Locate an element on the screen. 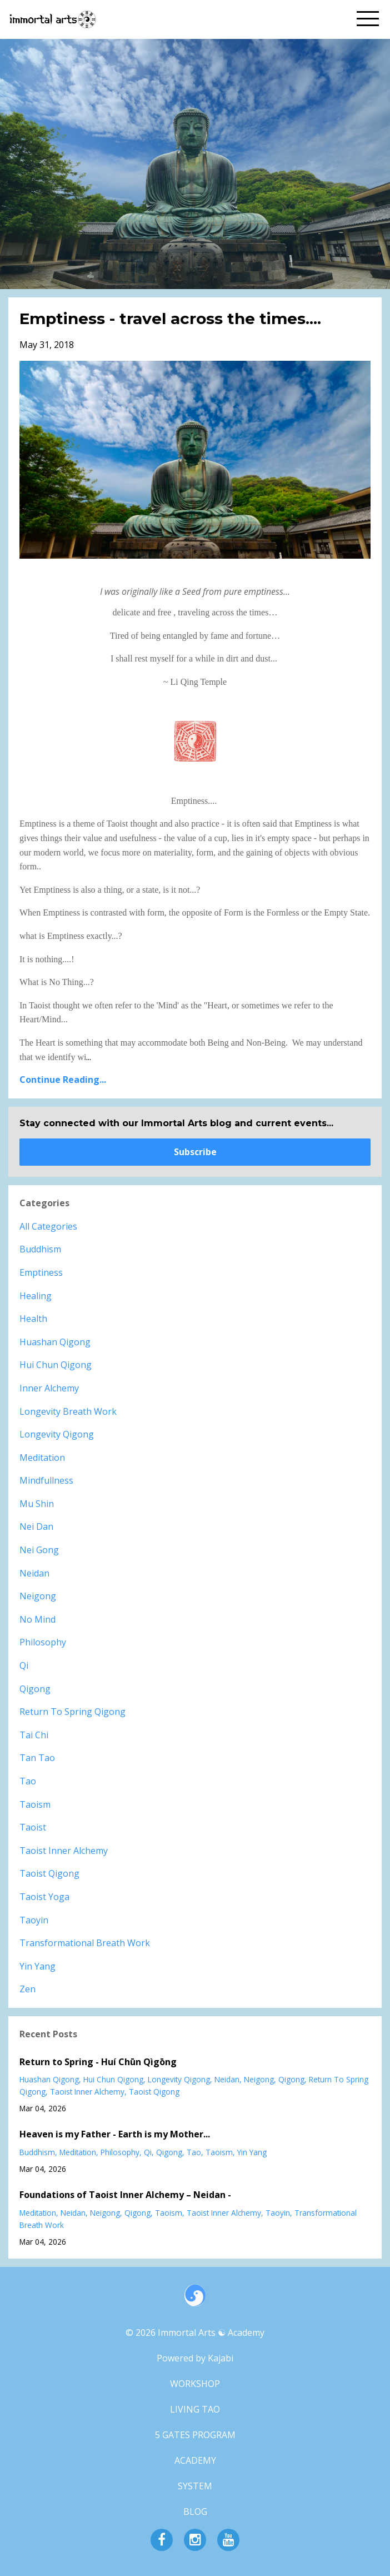  mu shin is located at coordinates (36, 1504).